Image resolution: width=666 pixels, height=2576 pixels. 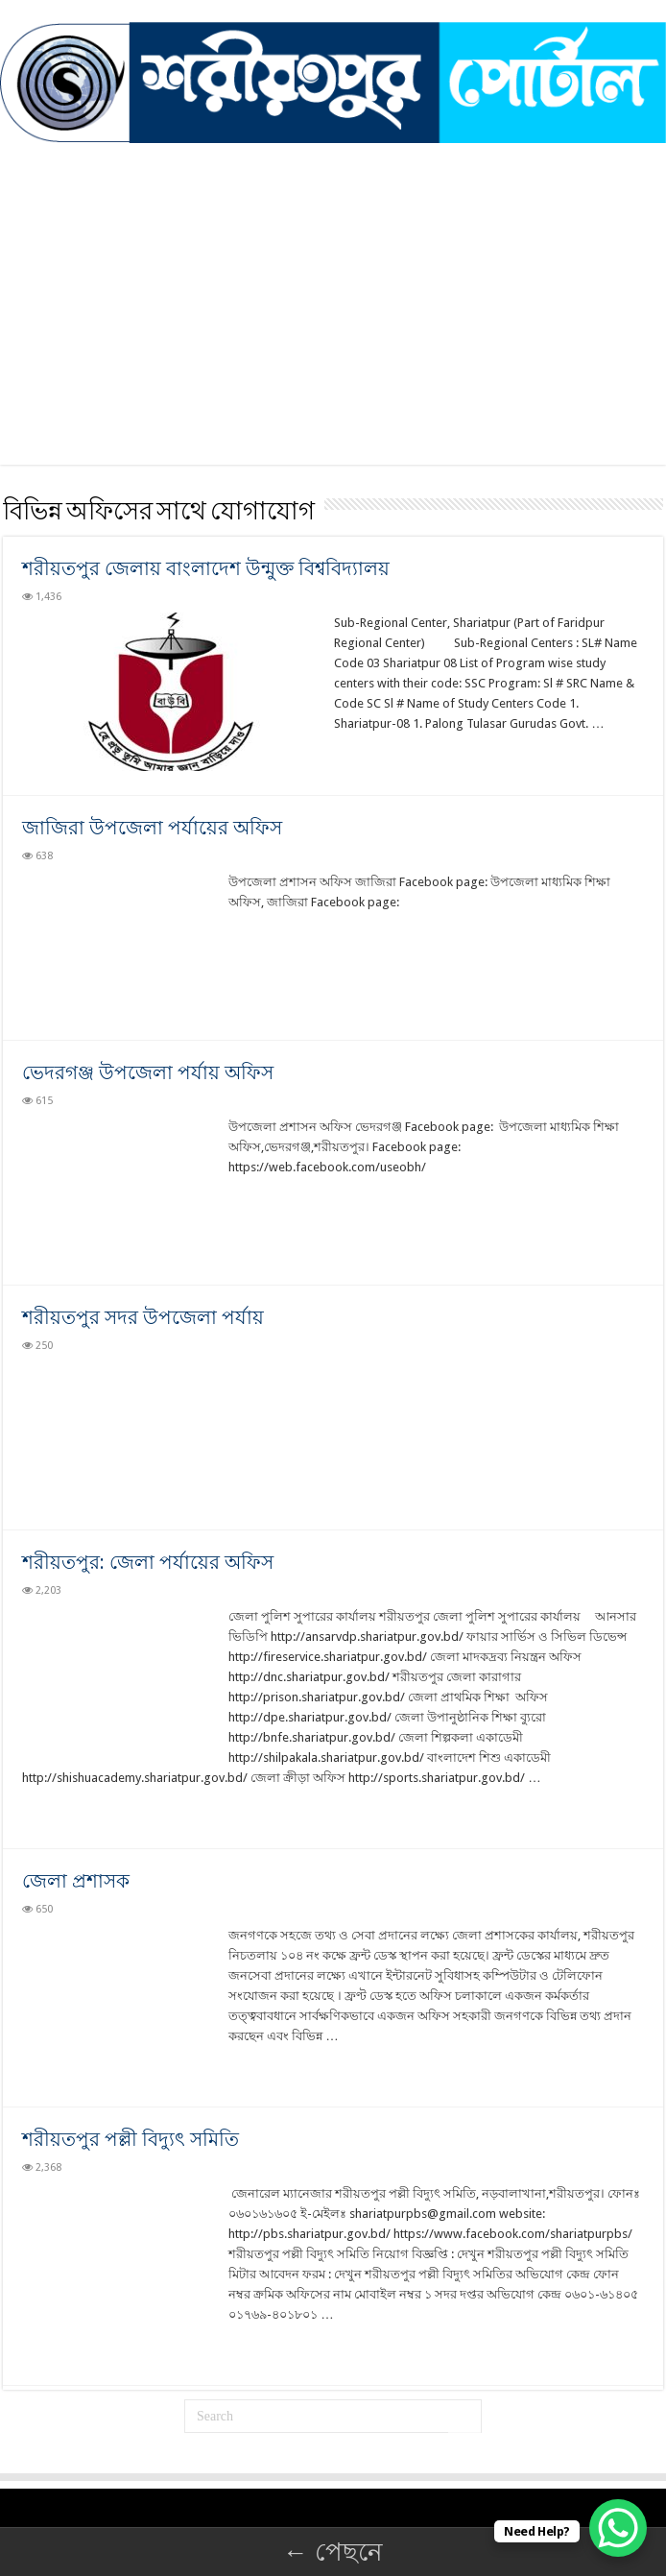 What do you see at coordinates (618, 2528) in the screenshot?
I see `[WhatsApp Chat Button]` at bounding box center [618, 2528].